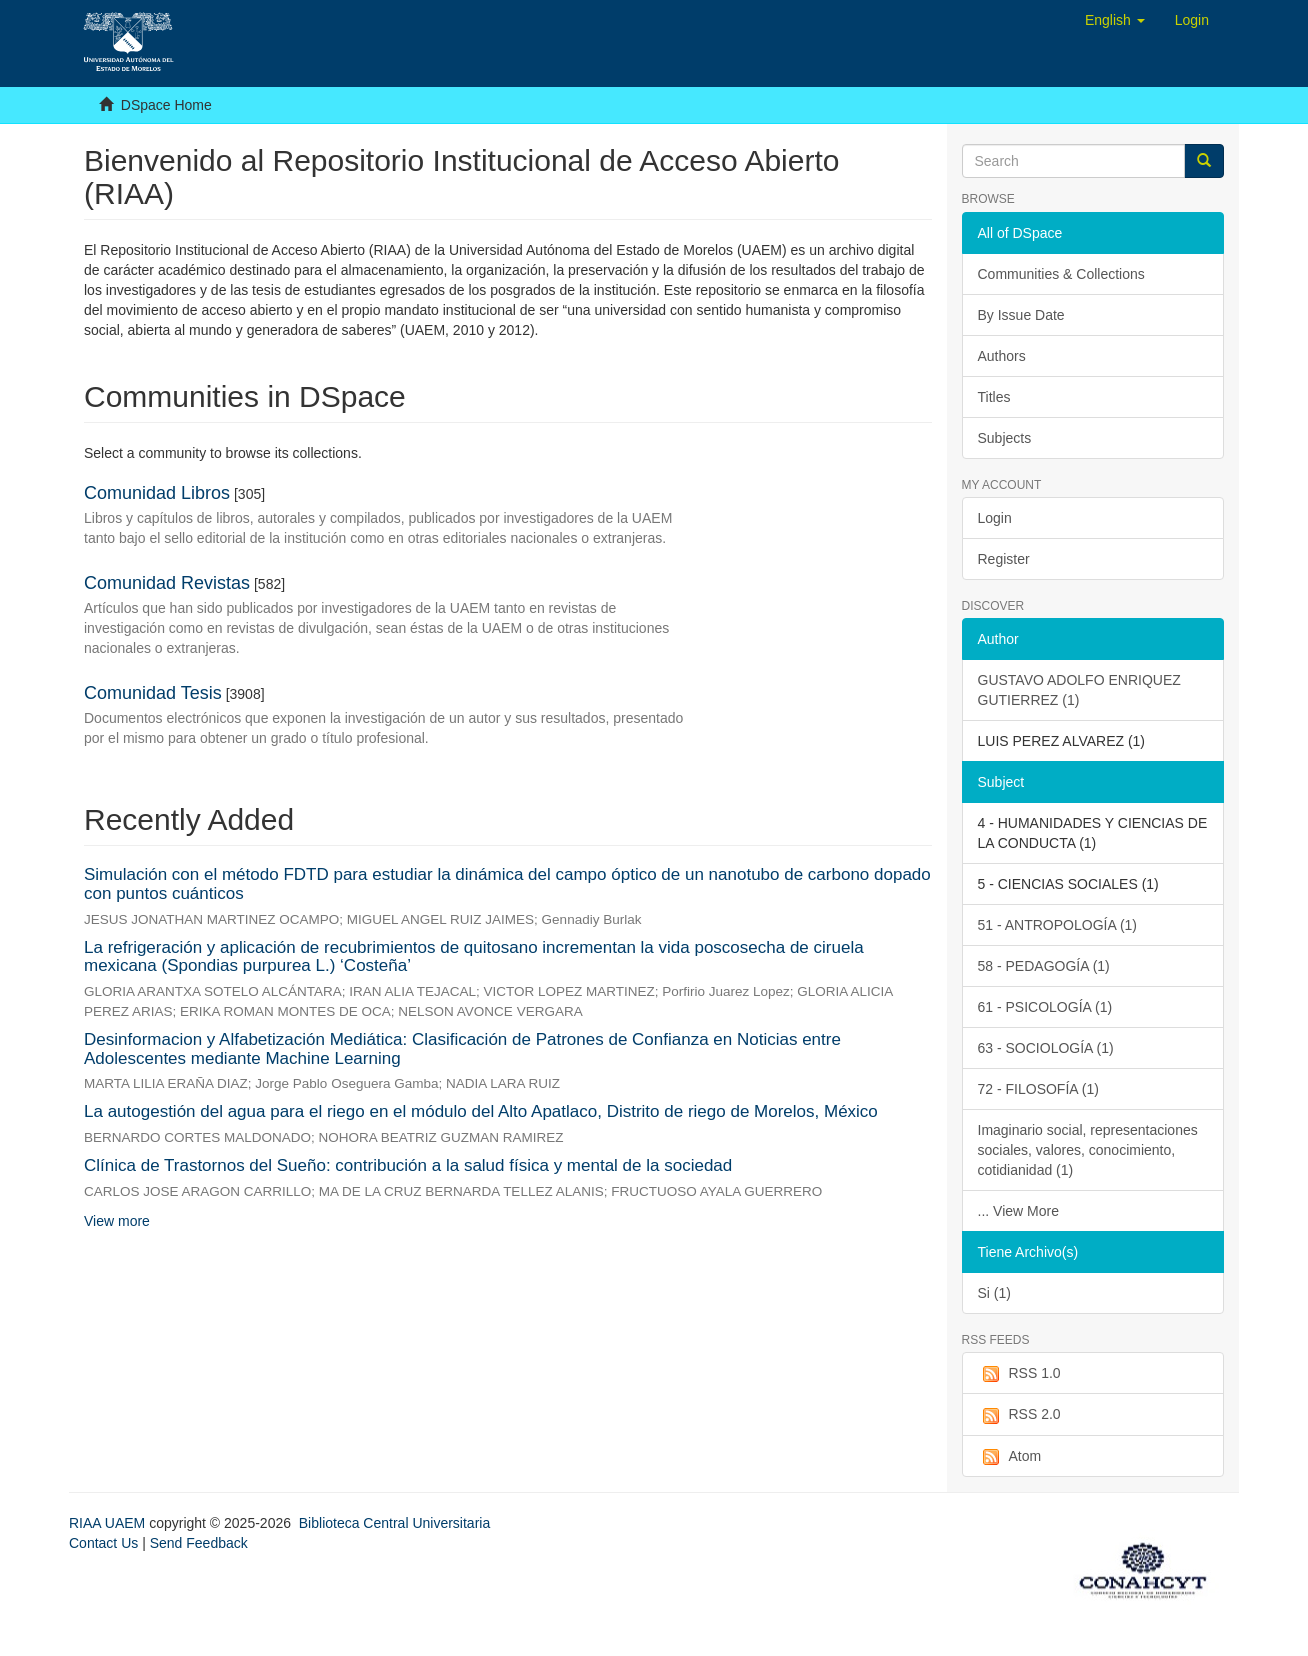 The width and height of the screenshot is (1308, 1656). What do you see at coordinates (394, 1523) in the screenshot?
I see `Biblioteca Central Universitaria` at bounding box center [394, 1523].